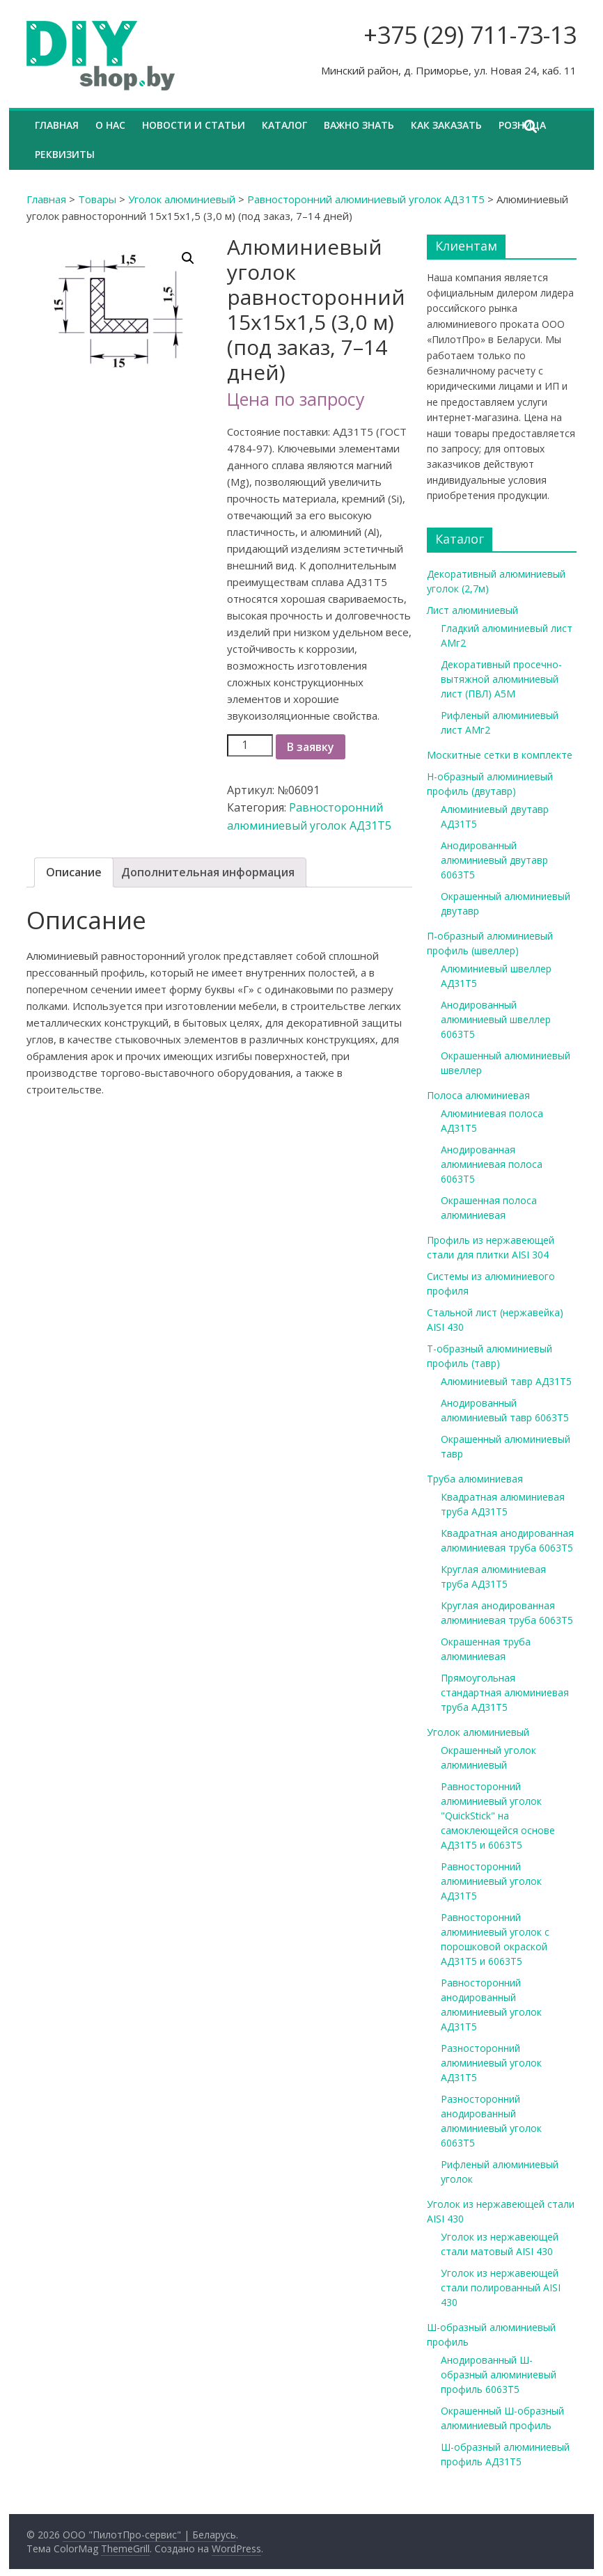 The width and height of the screenshot is (603, 2576). I want to click on Равносторонний алюминиевый уголок "QuickStick" на самоклеющейся основе АД31Т5 и 6063Т5, so click(498, 1815).